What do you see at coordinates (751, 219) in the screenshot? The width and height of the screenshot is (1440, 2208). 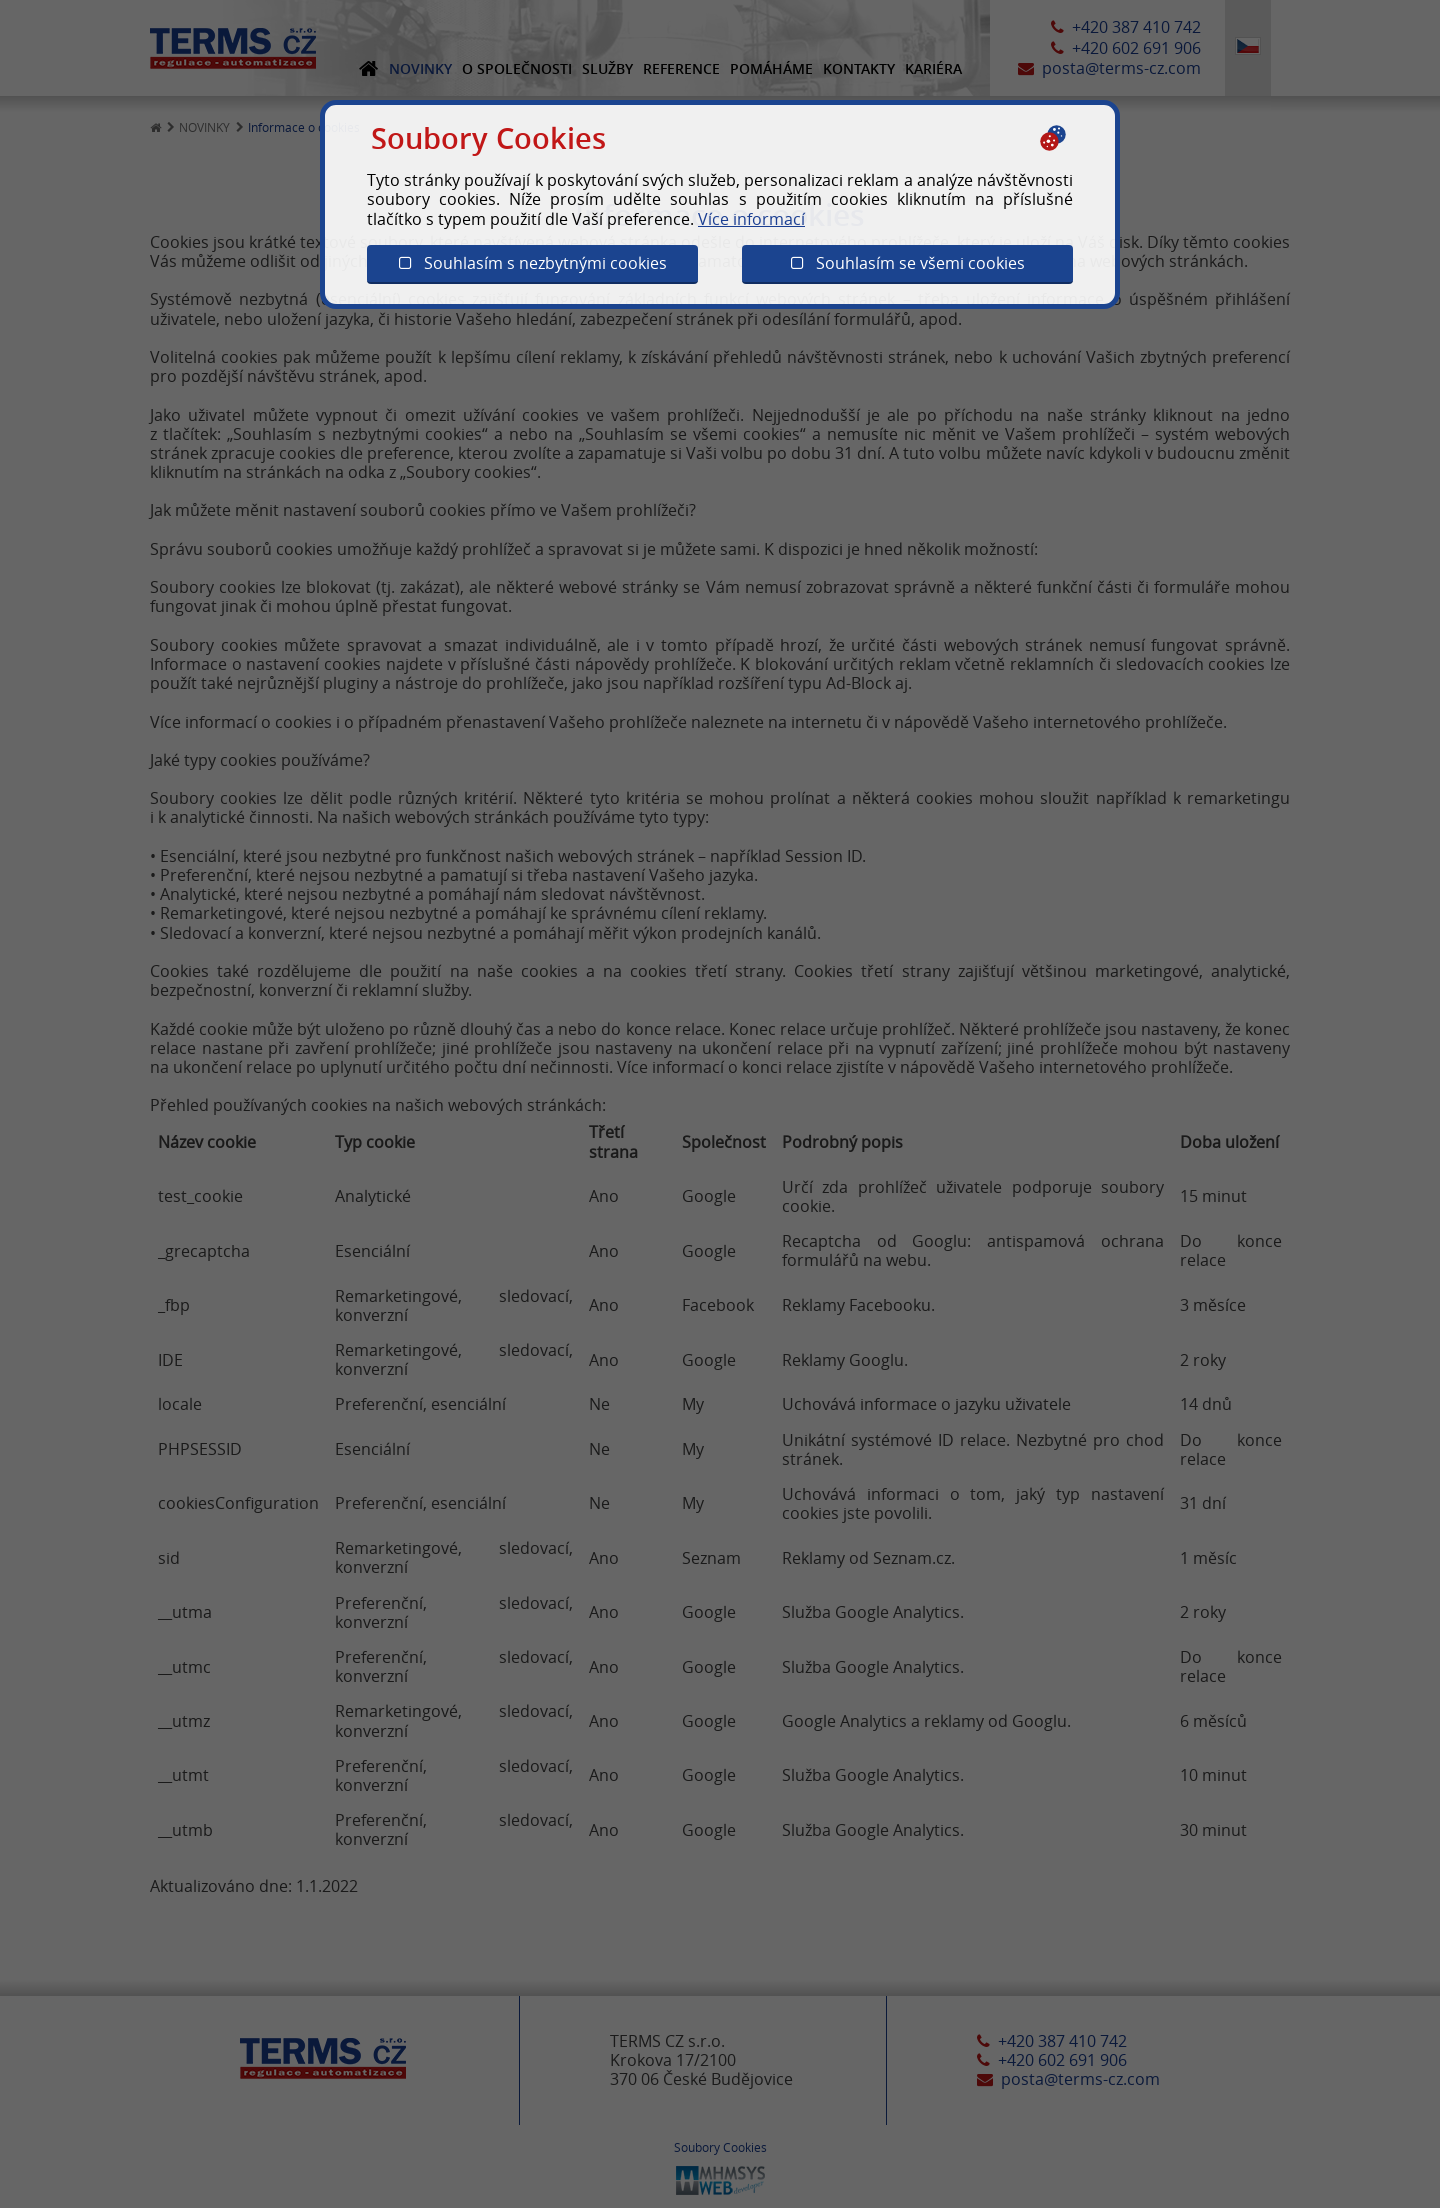 I see `Více informací` at bounding box center [751, 219].